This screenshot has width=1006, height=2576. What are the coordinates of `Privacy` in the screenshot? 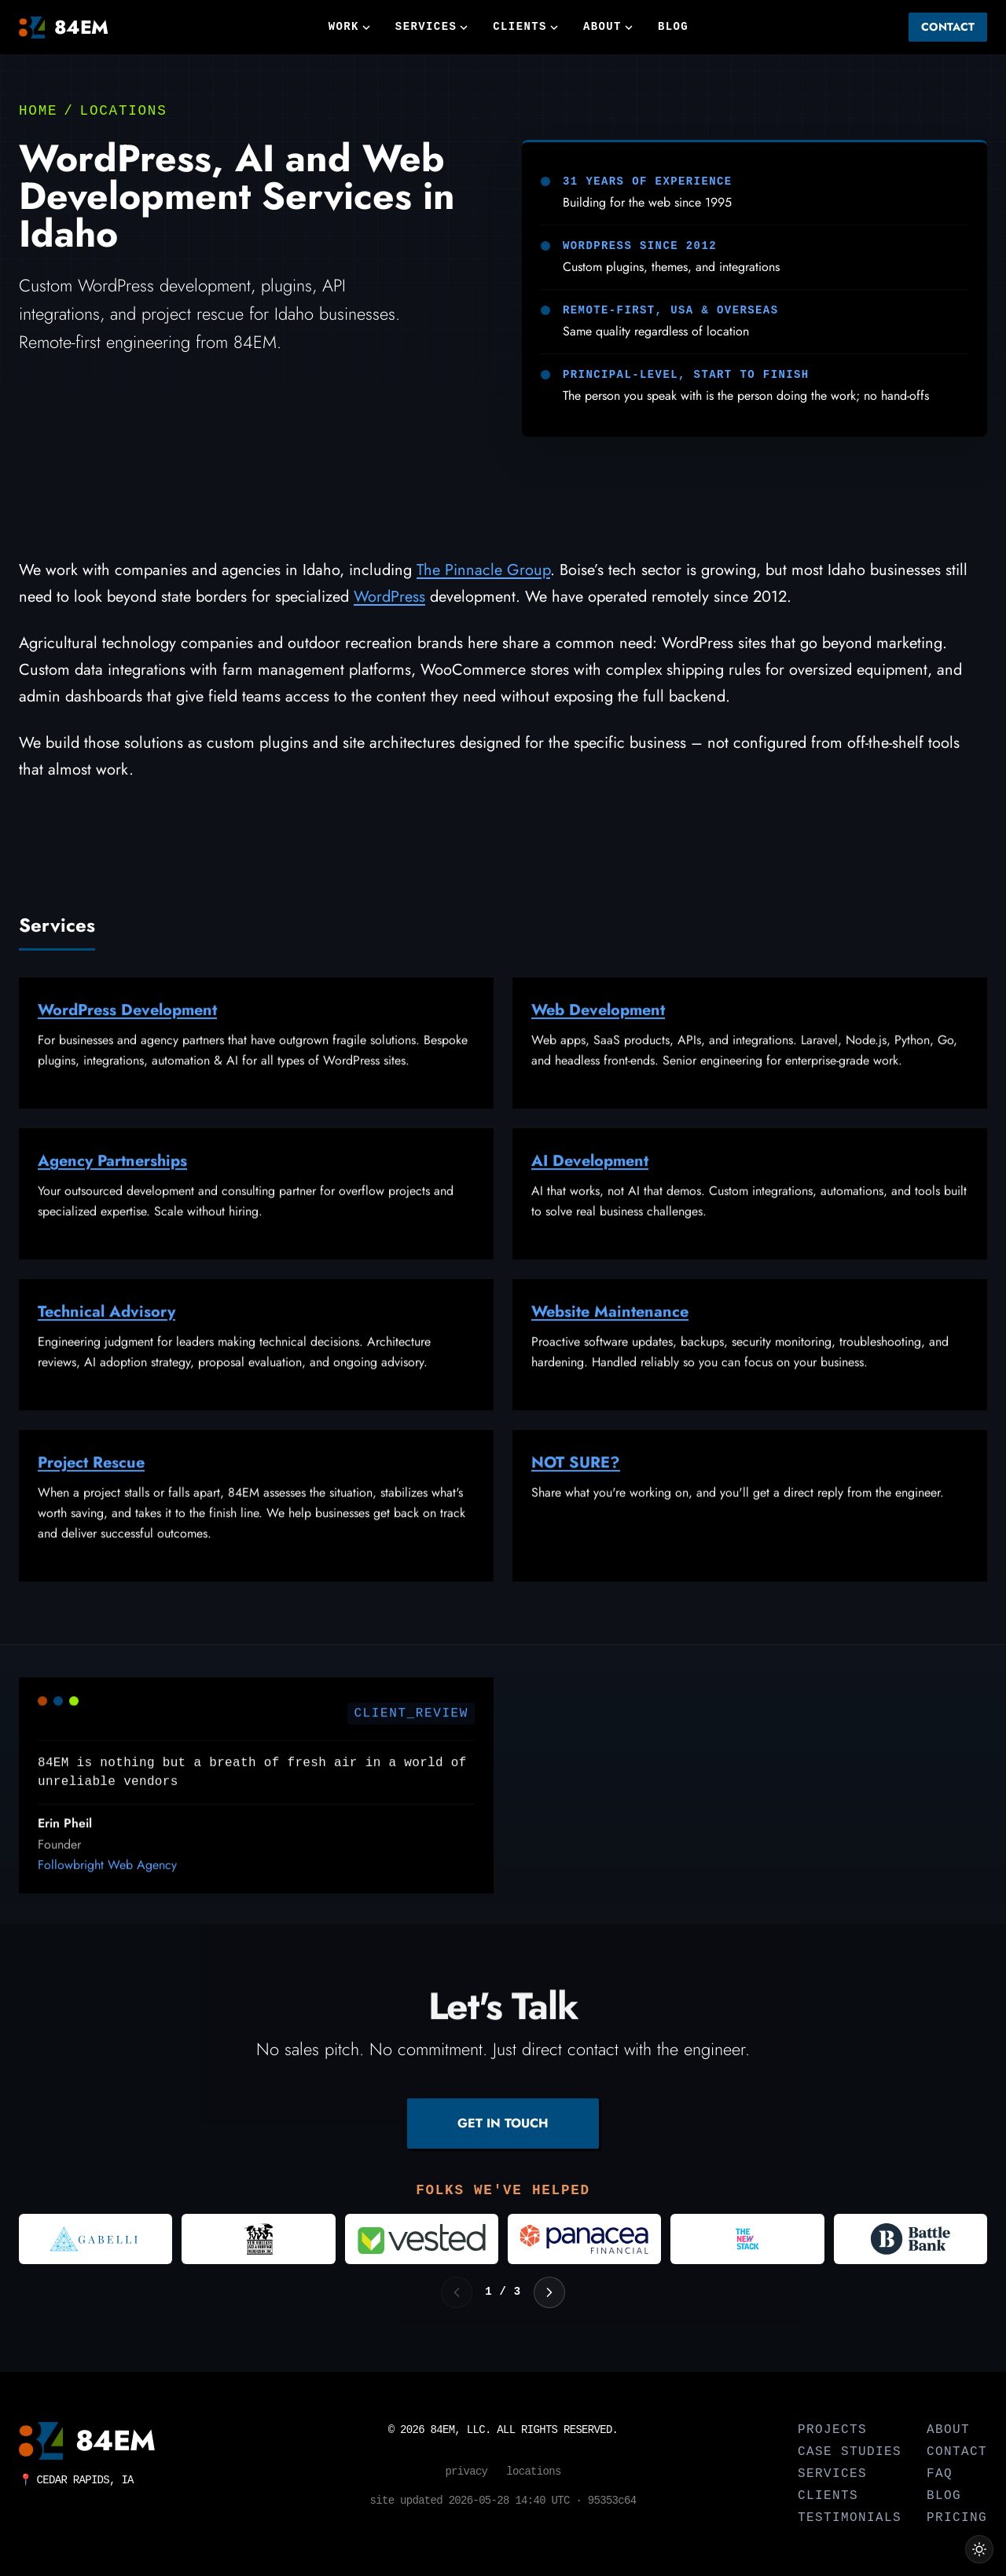 It's located at (466, 2471).